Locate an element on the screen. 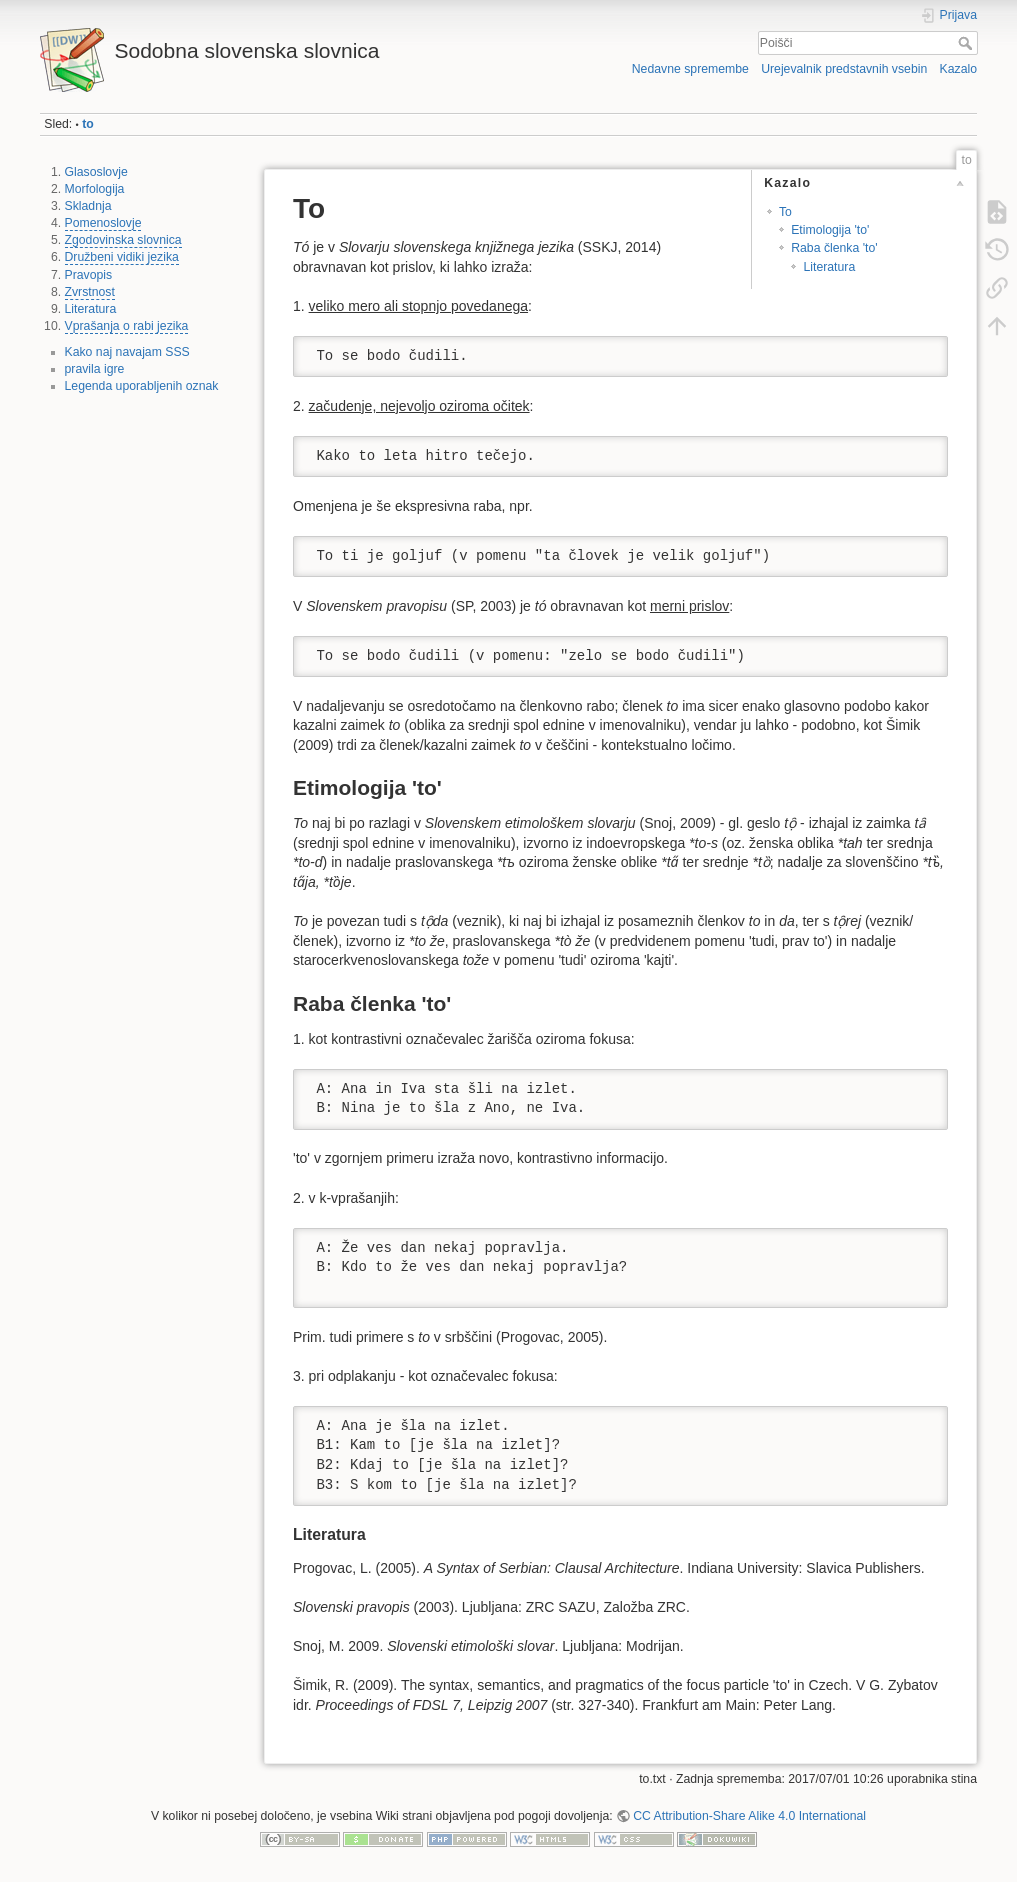 The height and width of the screenshot is (1882, 1017). Skladnja is located at coordinates (88, 206).